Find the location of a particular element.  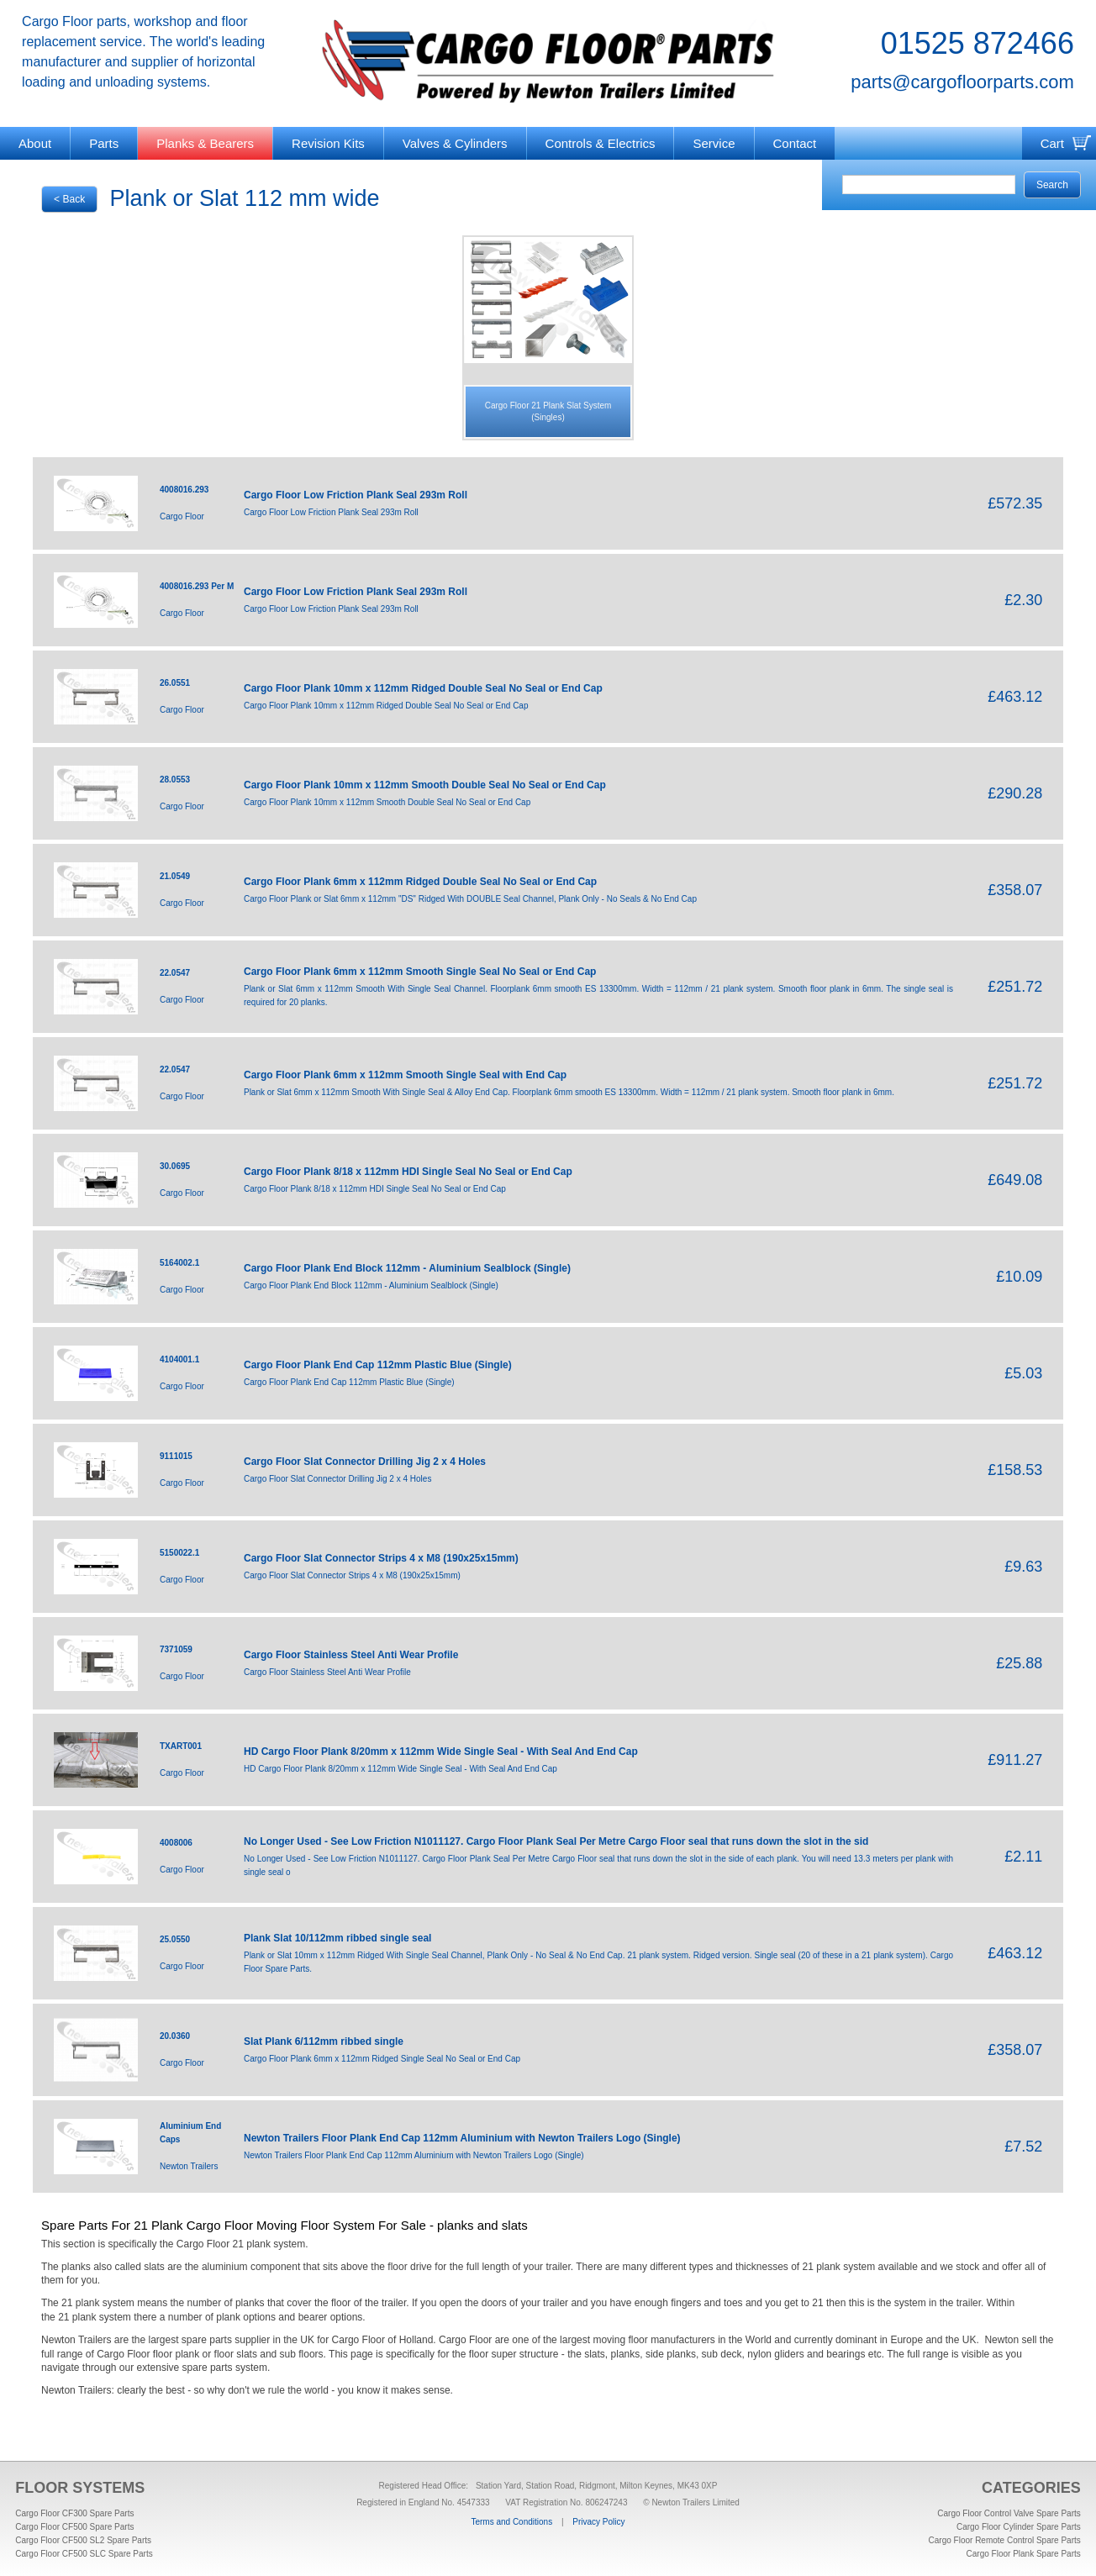

Revision Kits is located at coordinates (328, 143).